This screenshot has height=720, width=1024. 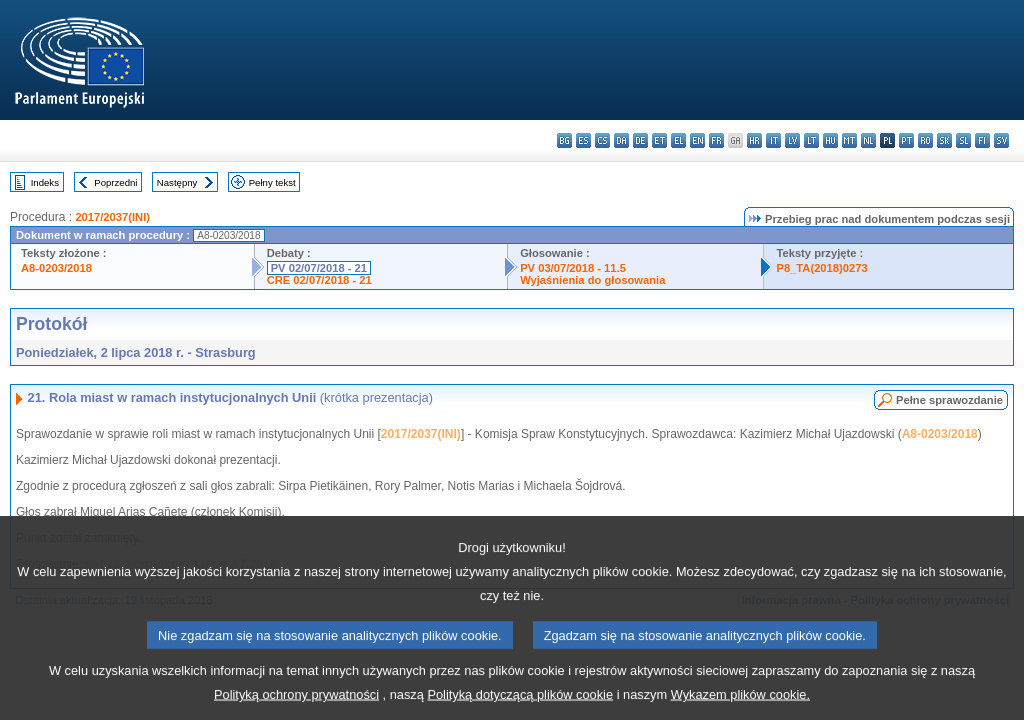 I want to click on PV 03/07/2018 - 11.5, so click(x=573, y=268).